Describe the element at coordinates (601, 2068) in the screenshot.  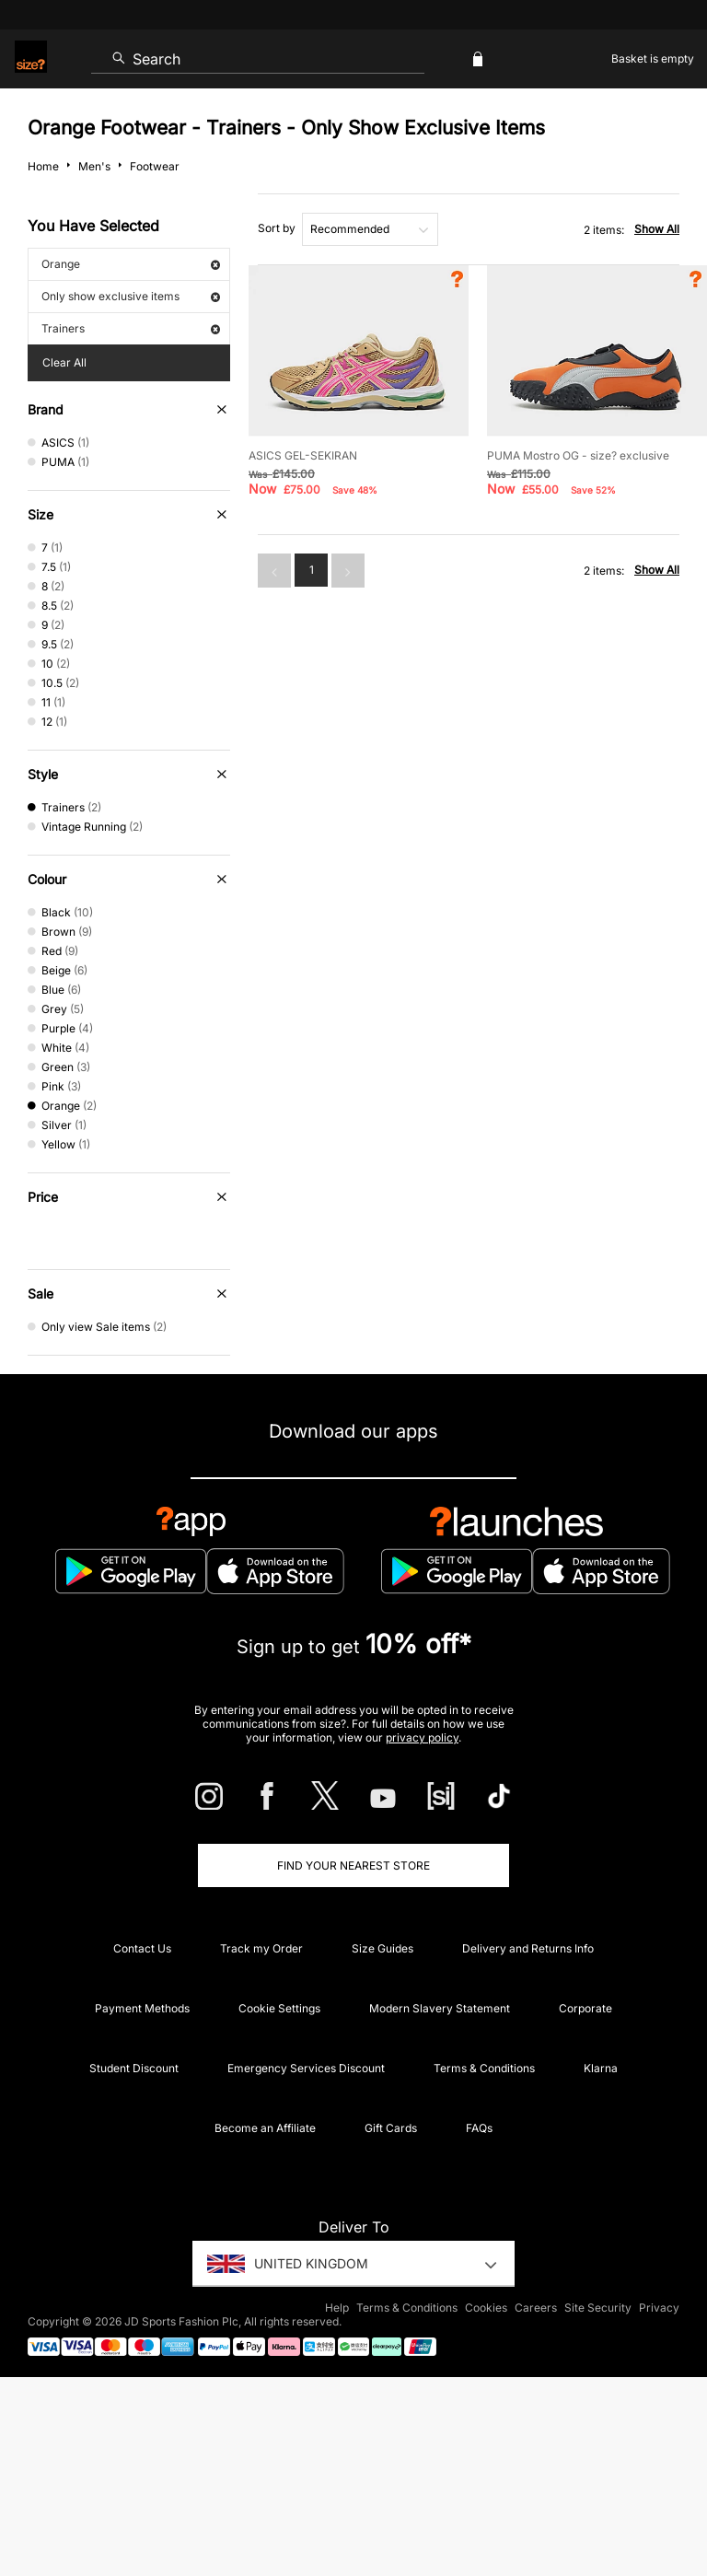
I see `Klarna` at that location.